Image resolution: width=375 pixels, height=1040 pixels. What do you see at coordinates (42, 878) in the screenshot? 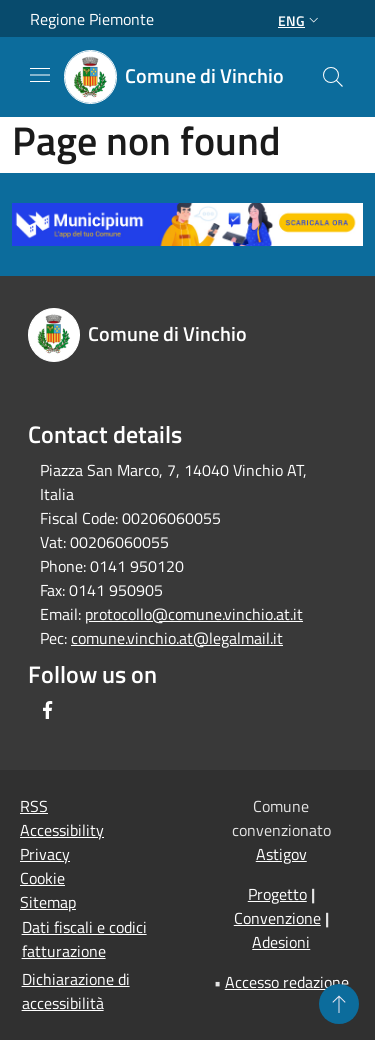
I see `Cookie` at bounding box center [42, 878].